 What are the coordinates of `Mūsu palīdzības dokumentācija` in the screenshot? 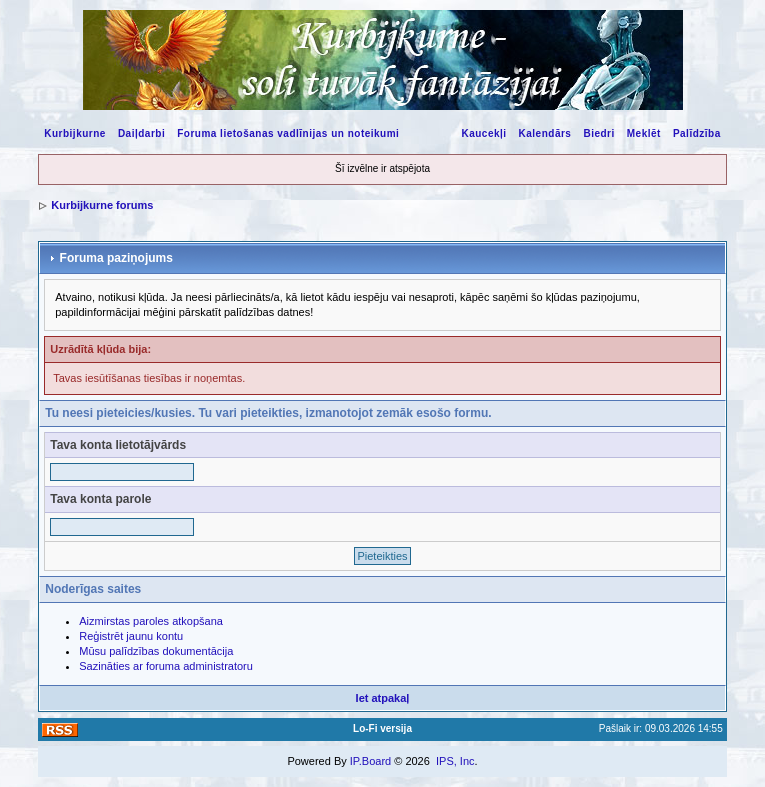 It's located at (156, 651).